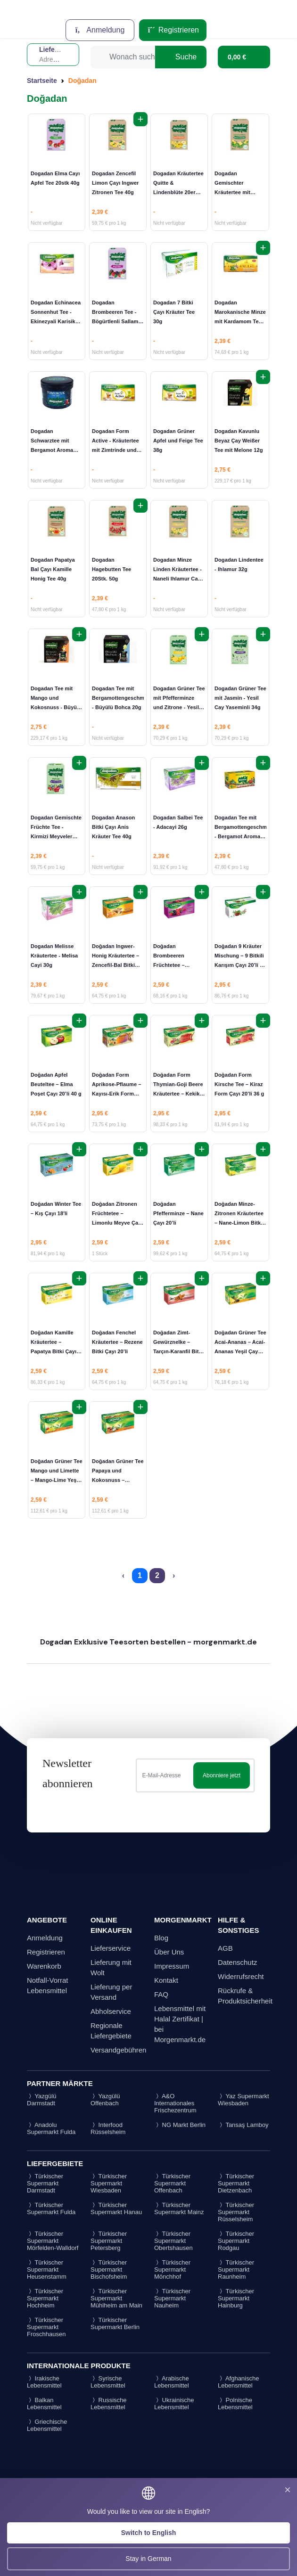  Describe the element at coordinates (178, 440) in the screenshot. I see `Dogadan Grüner Apfel und Feige Tee 38g` at that location.